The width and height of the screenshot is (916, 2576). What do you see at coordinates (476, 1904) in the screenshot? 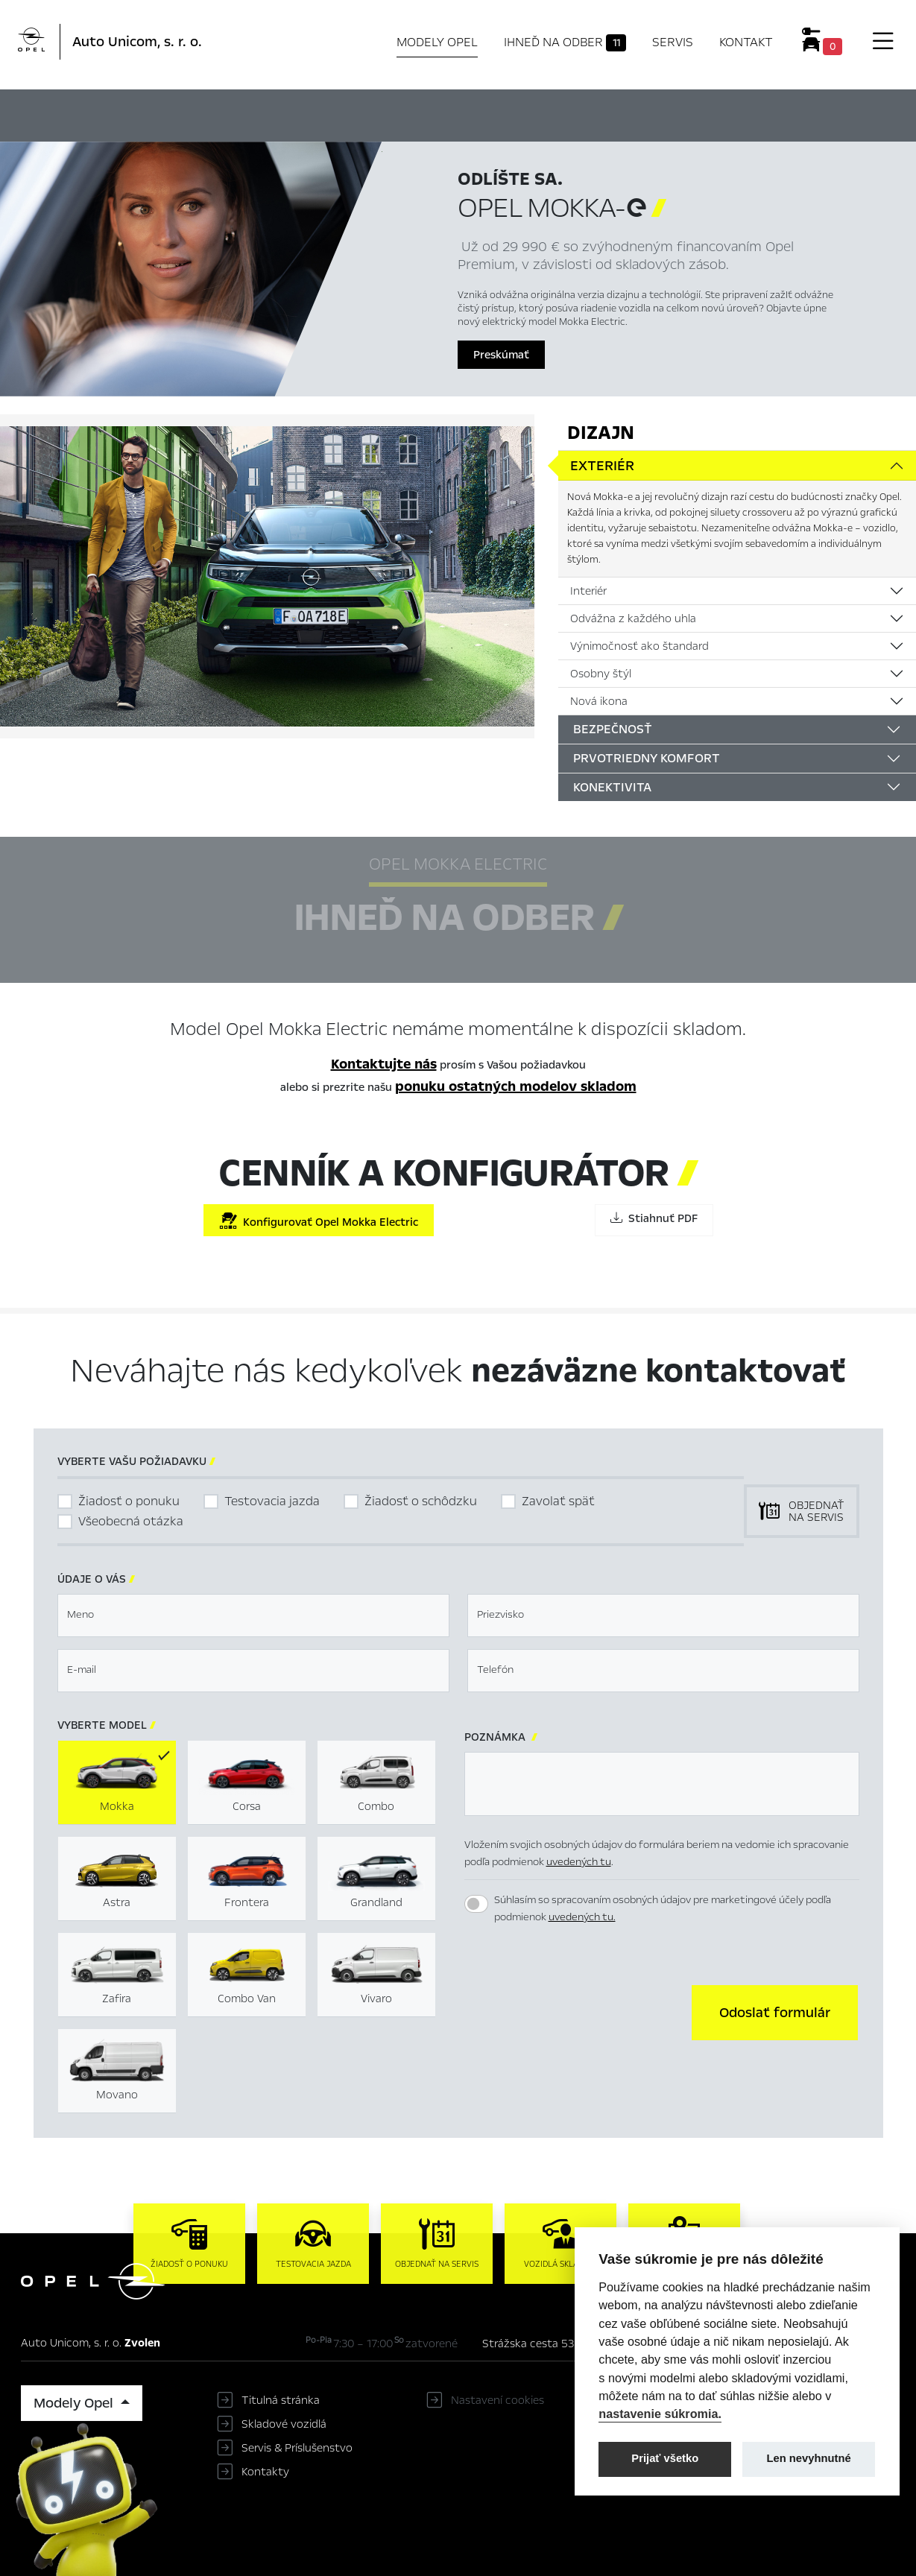
I see `[switch]` at bounding box center [476, 1904].